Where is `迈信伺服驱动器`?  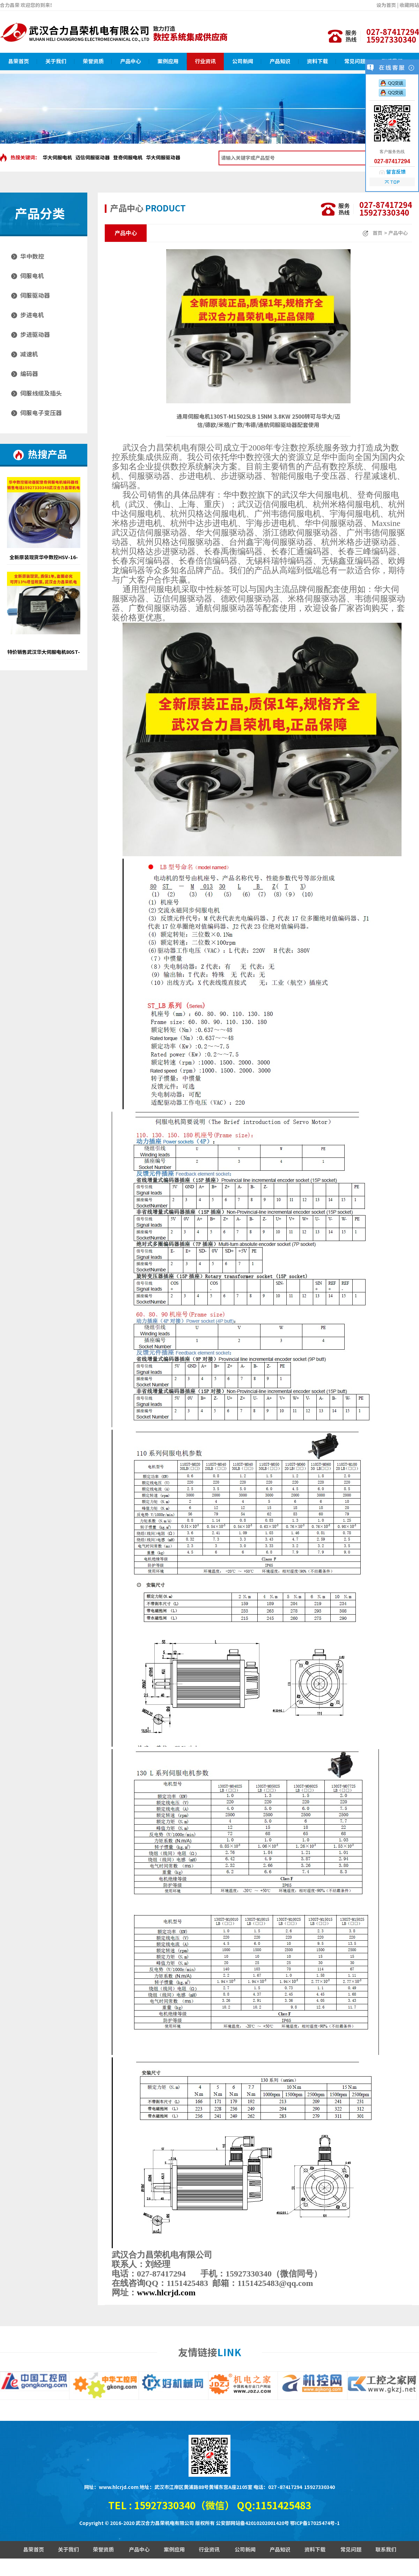
迈信伺服驱动器 is located at coordinates (92, 157).